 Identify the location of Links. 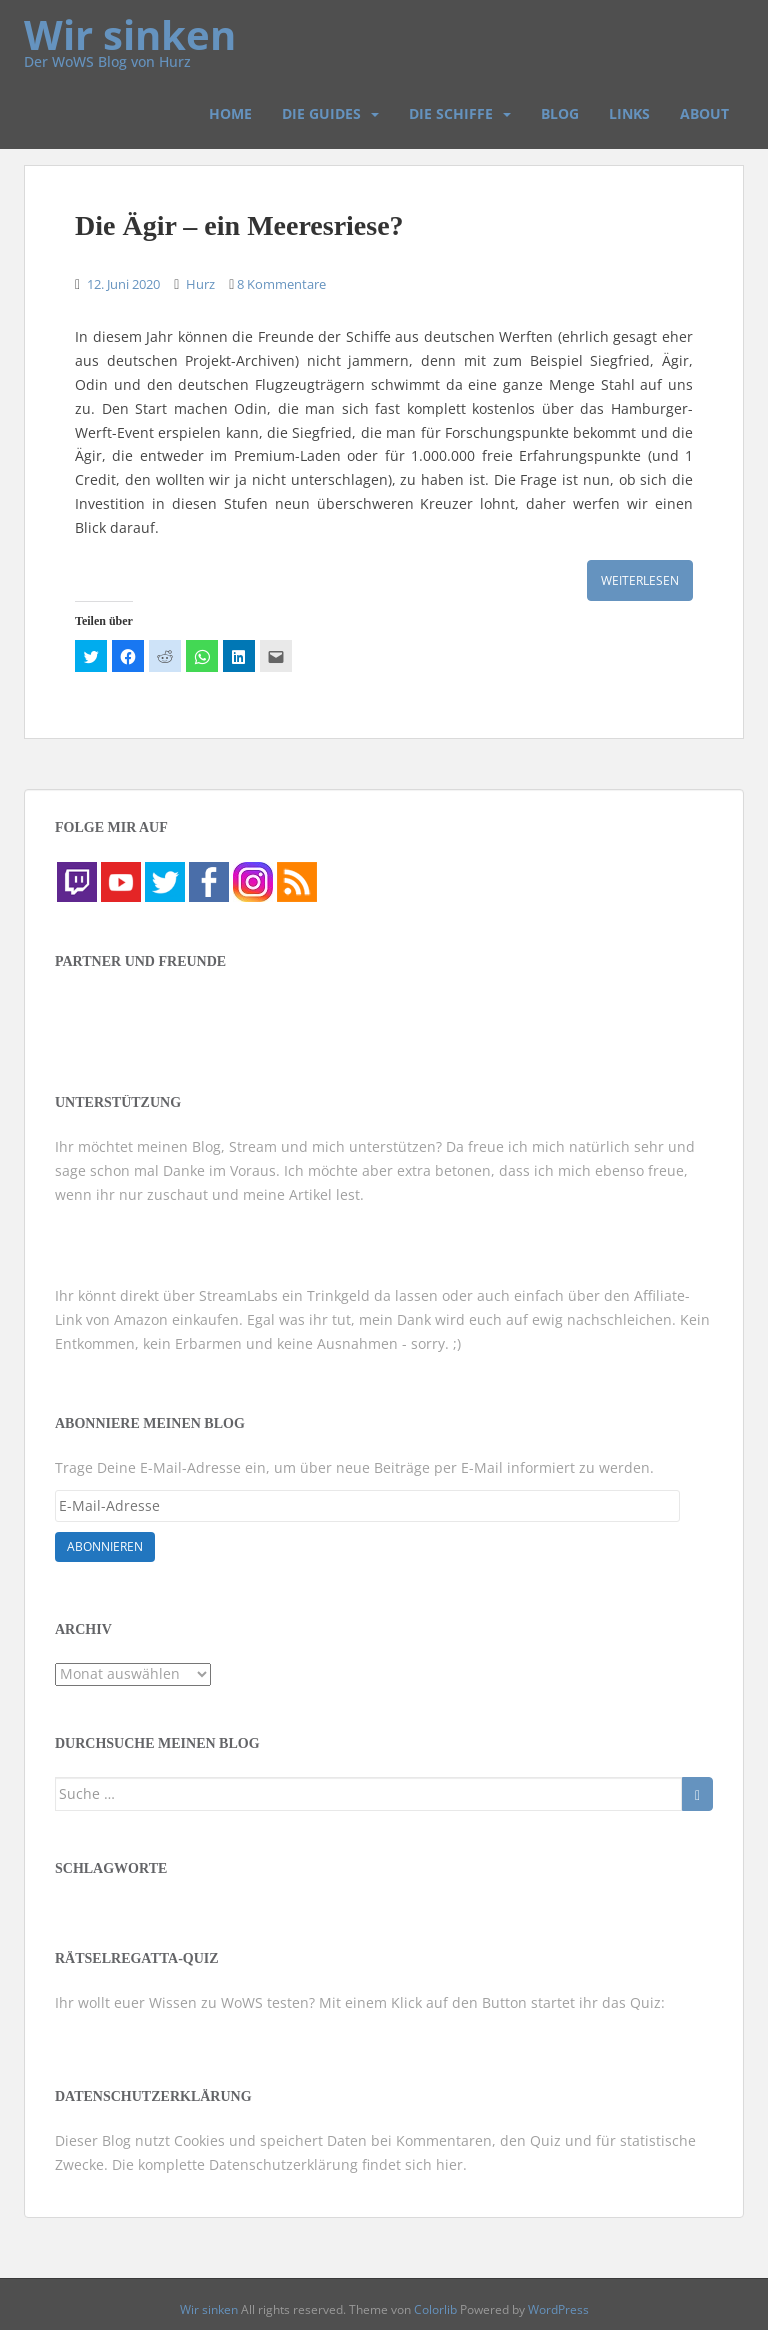
(629, 113).